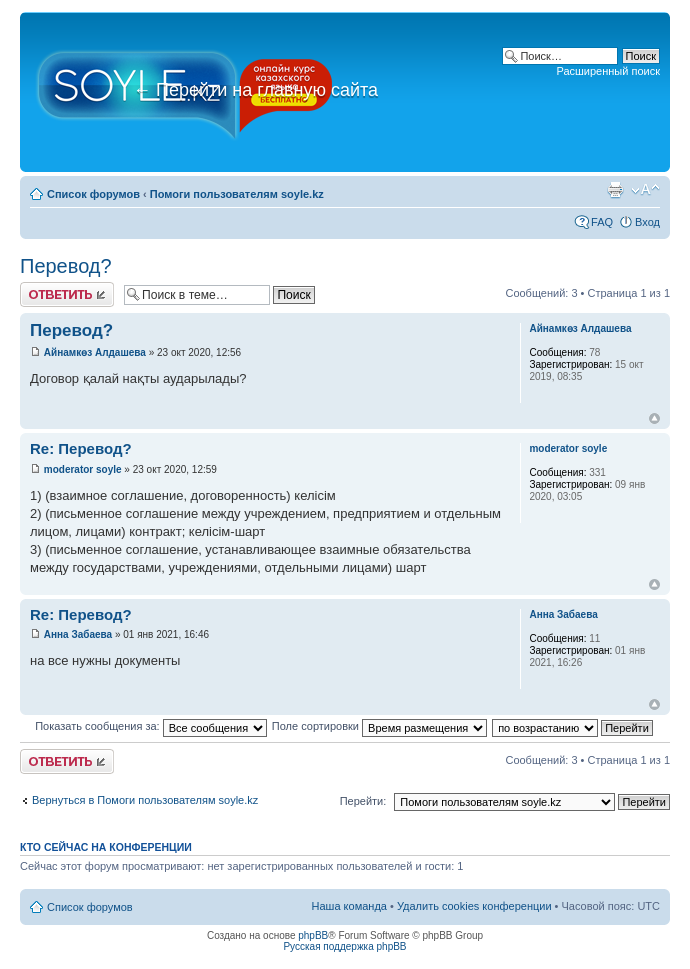 The height and width of the screenshot is (969, 690). Describe the element at coordinates (67, 294) in the screenshot. I see `Ответить` at that location.